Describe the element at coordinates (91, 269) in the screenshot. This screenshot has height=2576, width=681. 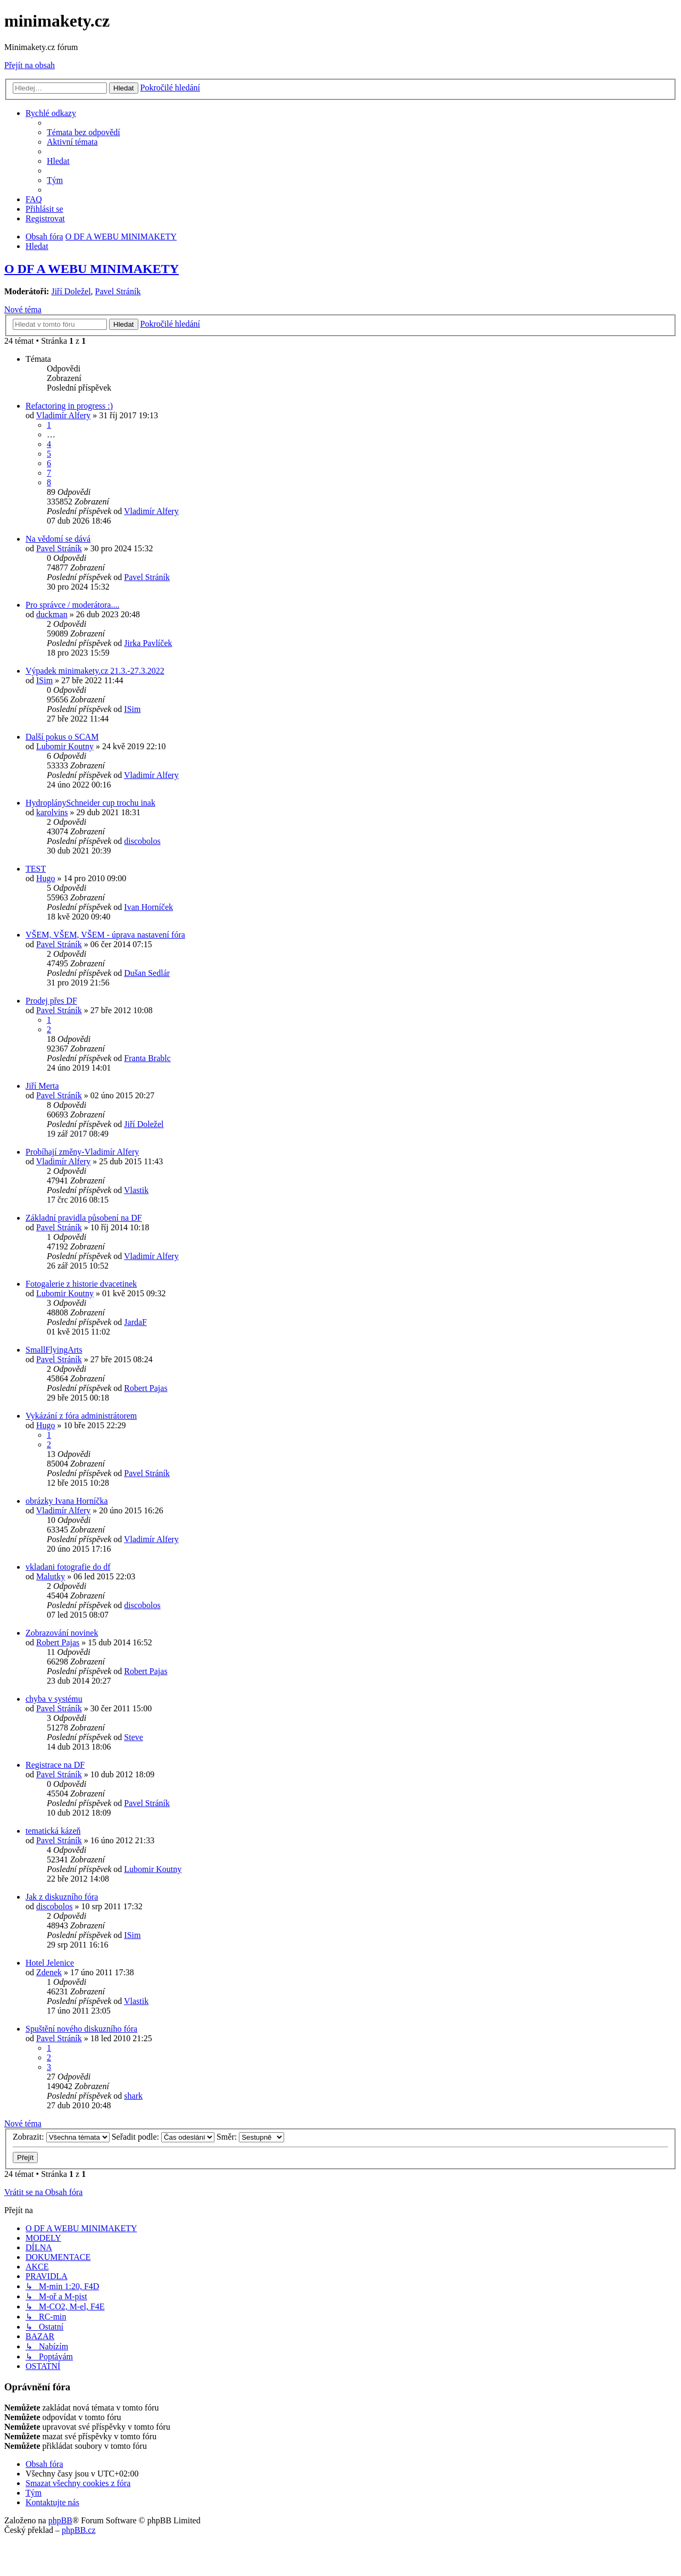
I see `O DF A WEBU MINIMAKETY` at that location.